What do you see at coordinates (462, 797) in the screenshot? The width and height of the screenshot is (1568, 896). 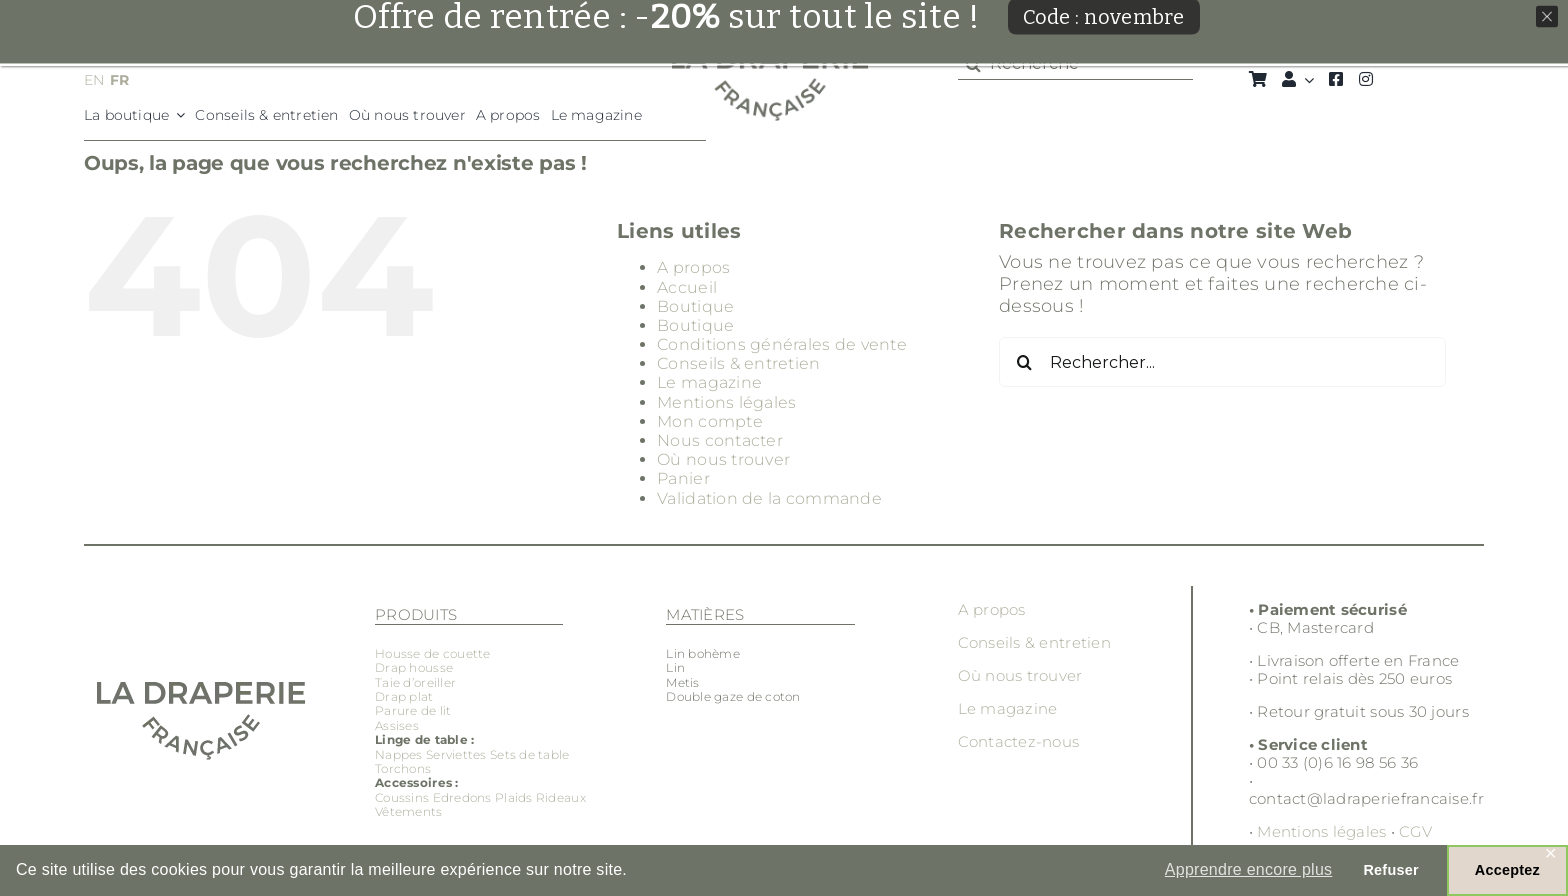 I see `Edredons` at bounding box center [462, 797].